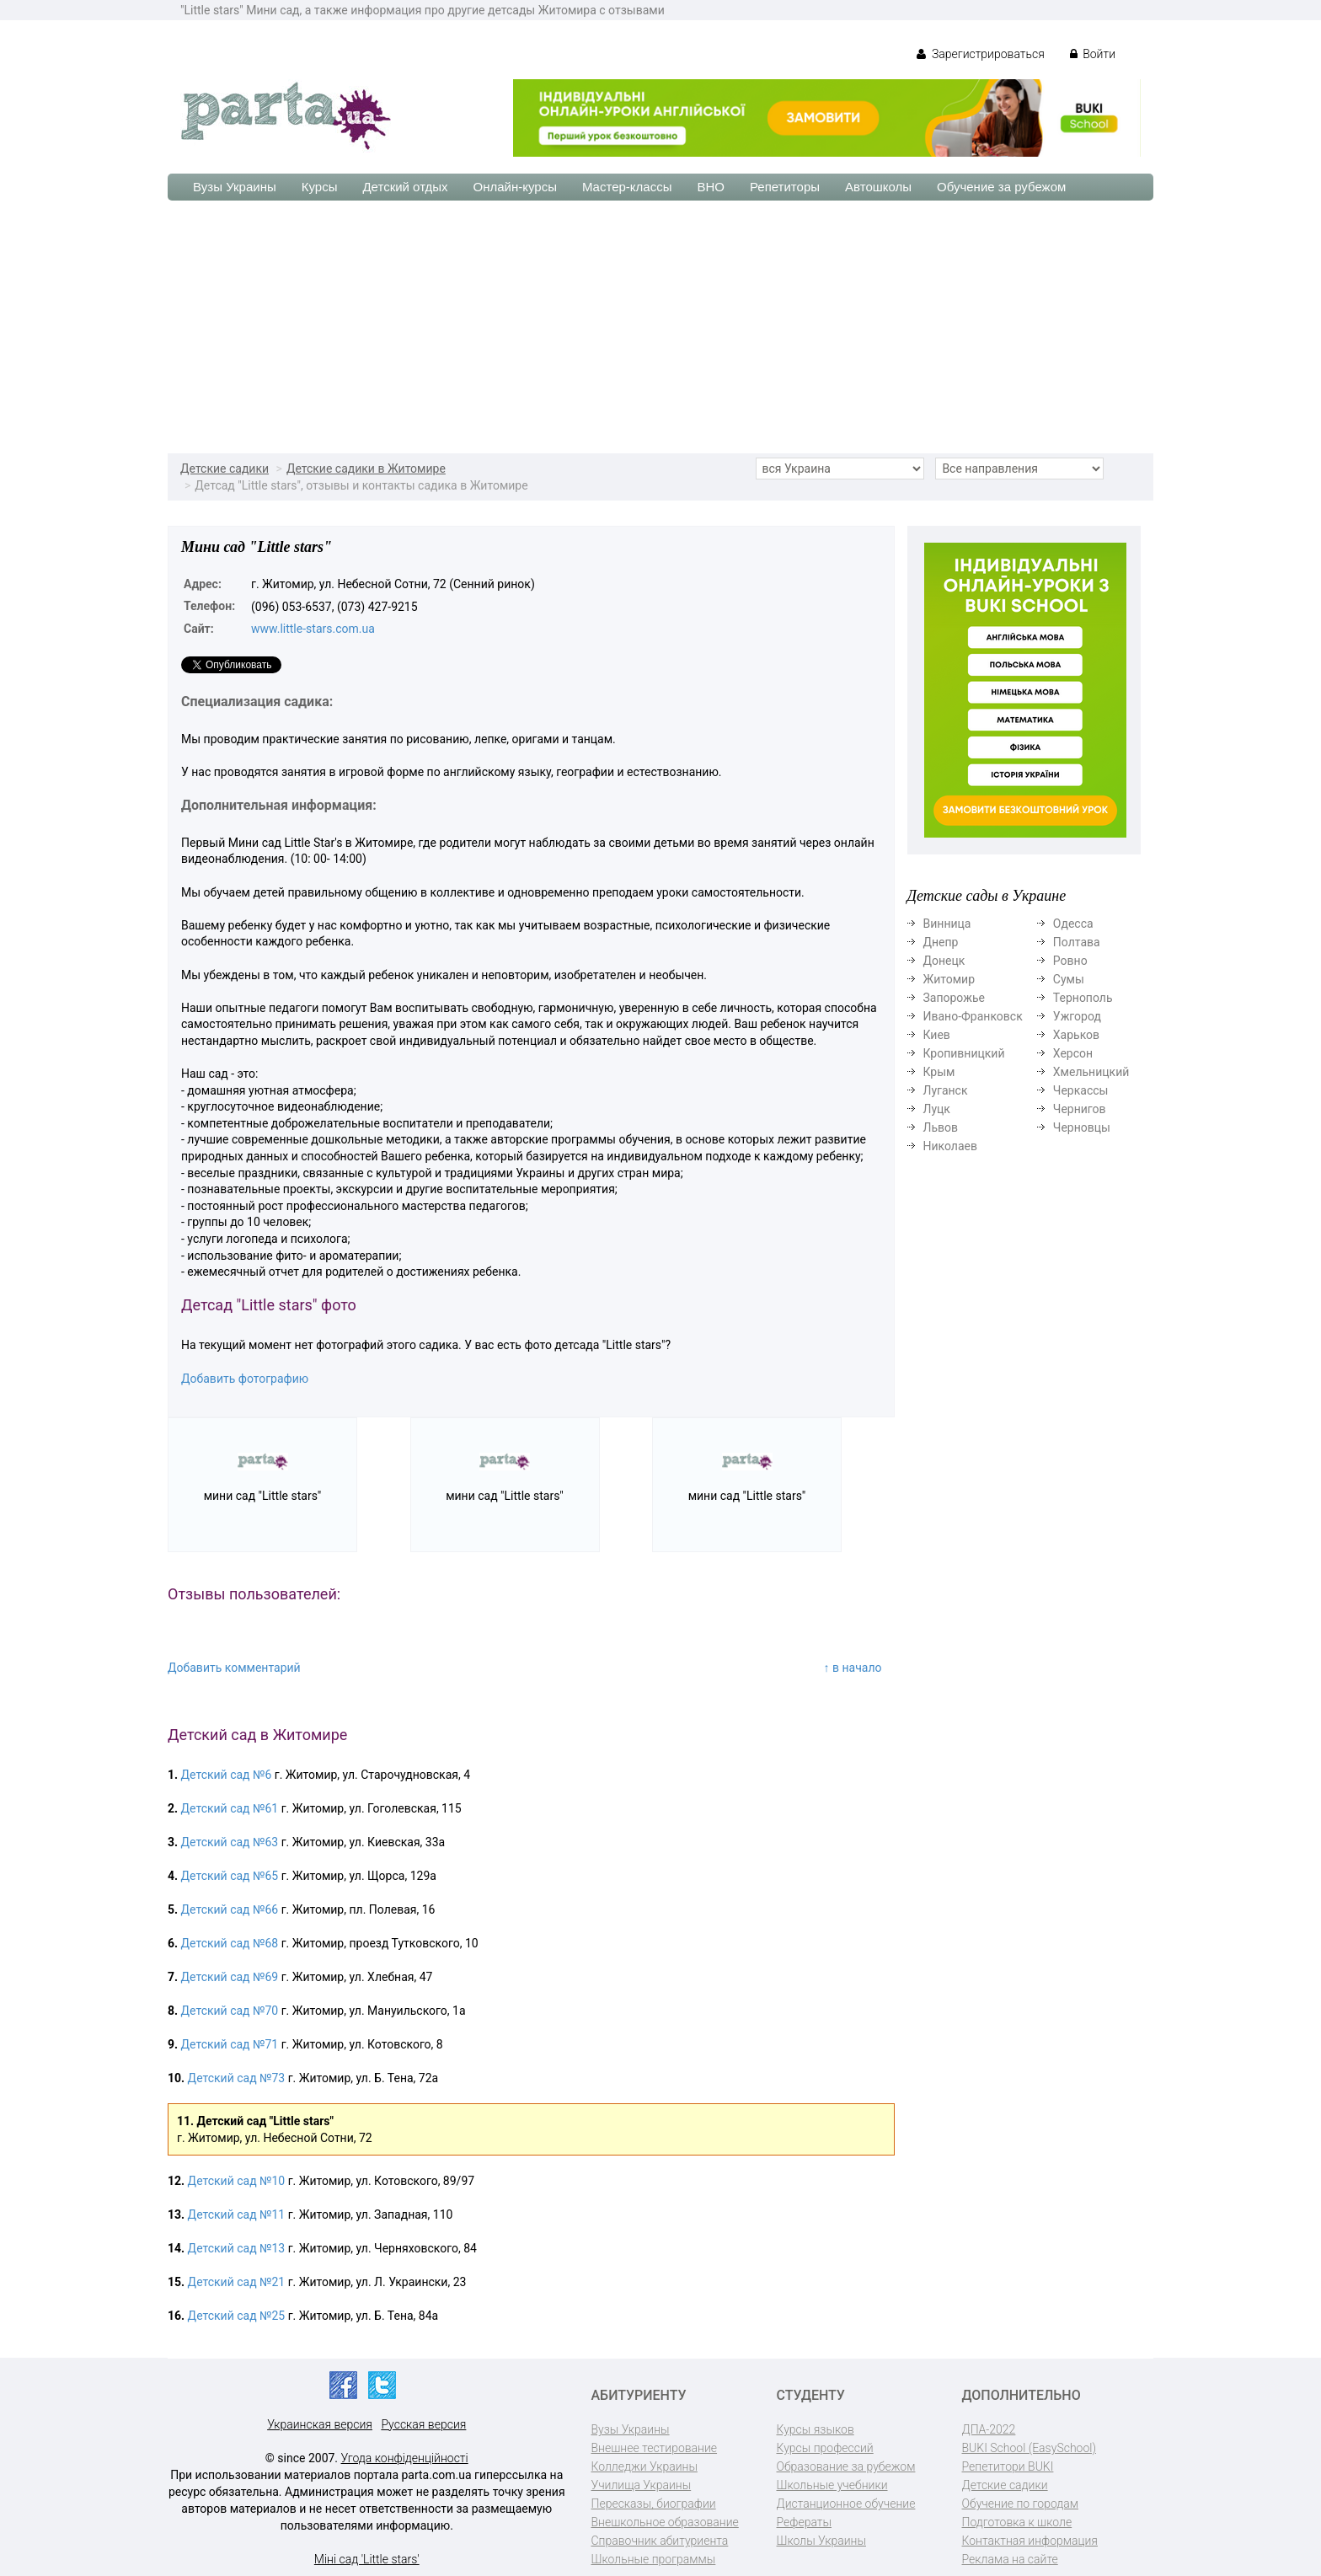  I want to click on Обучение по городам, so click(1020, 2503).